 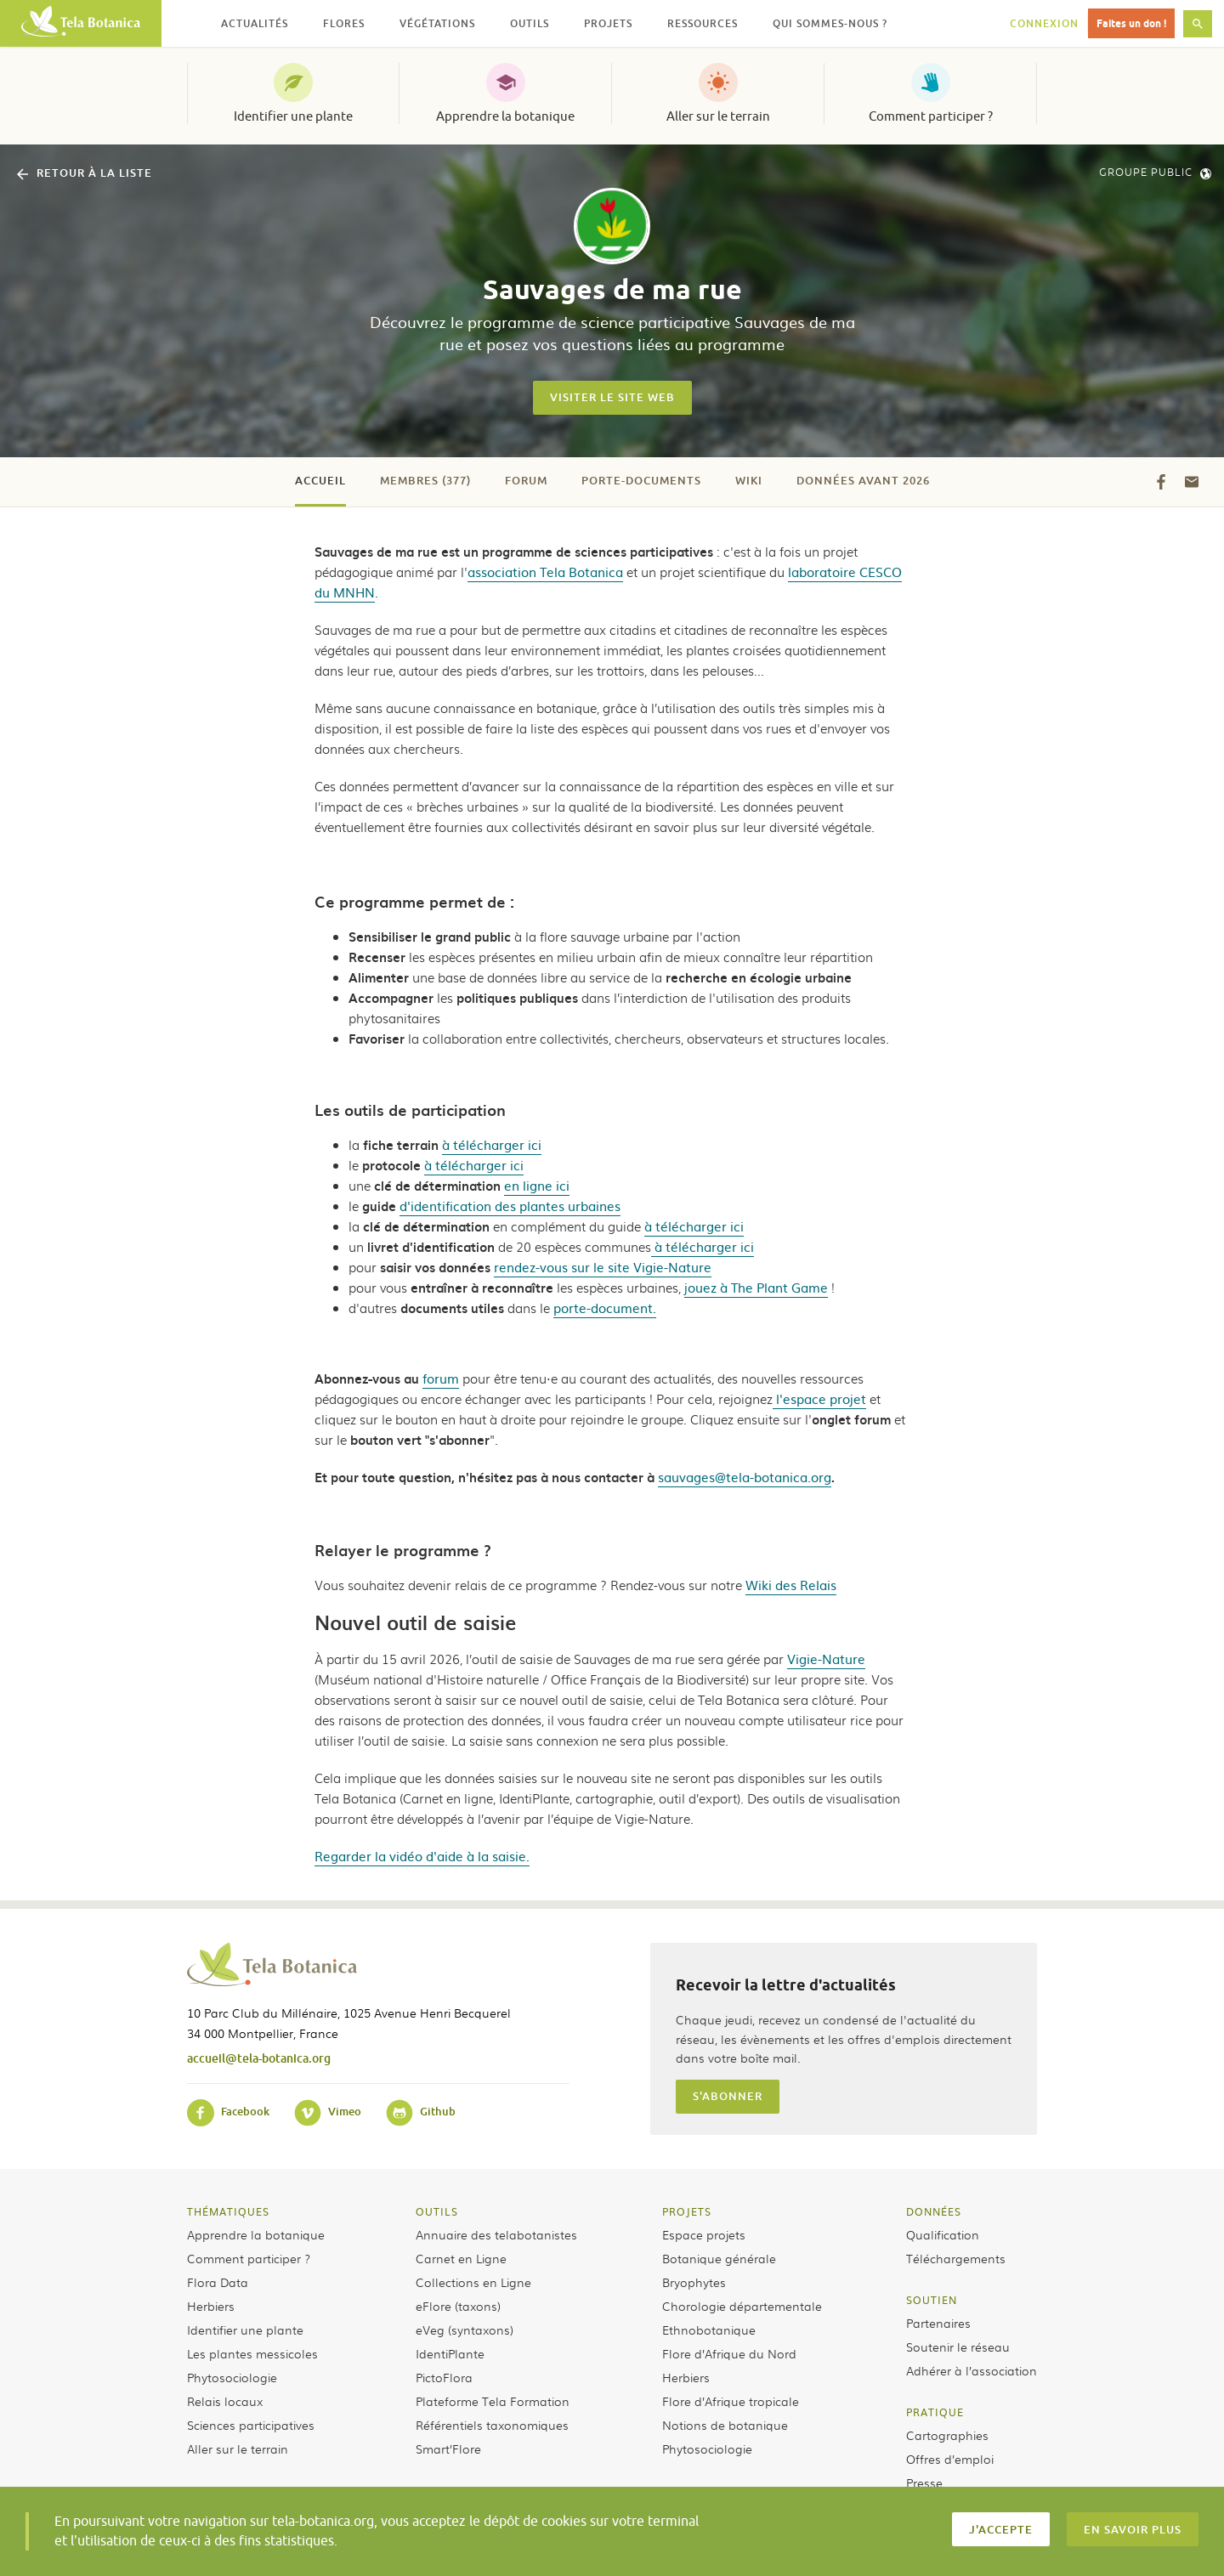 I want to click on Projets, so click(x=686, y=2211).